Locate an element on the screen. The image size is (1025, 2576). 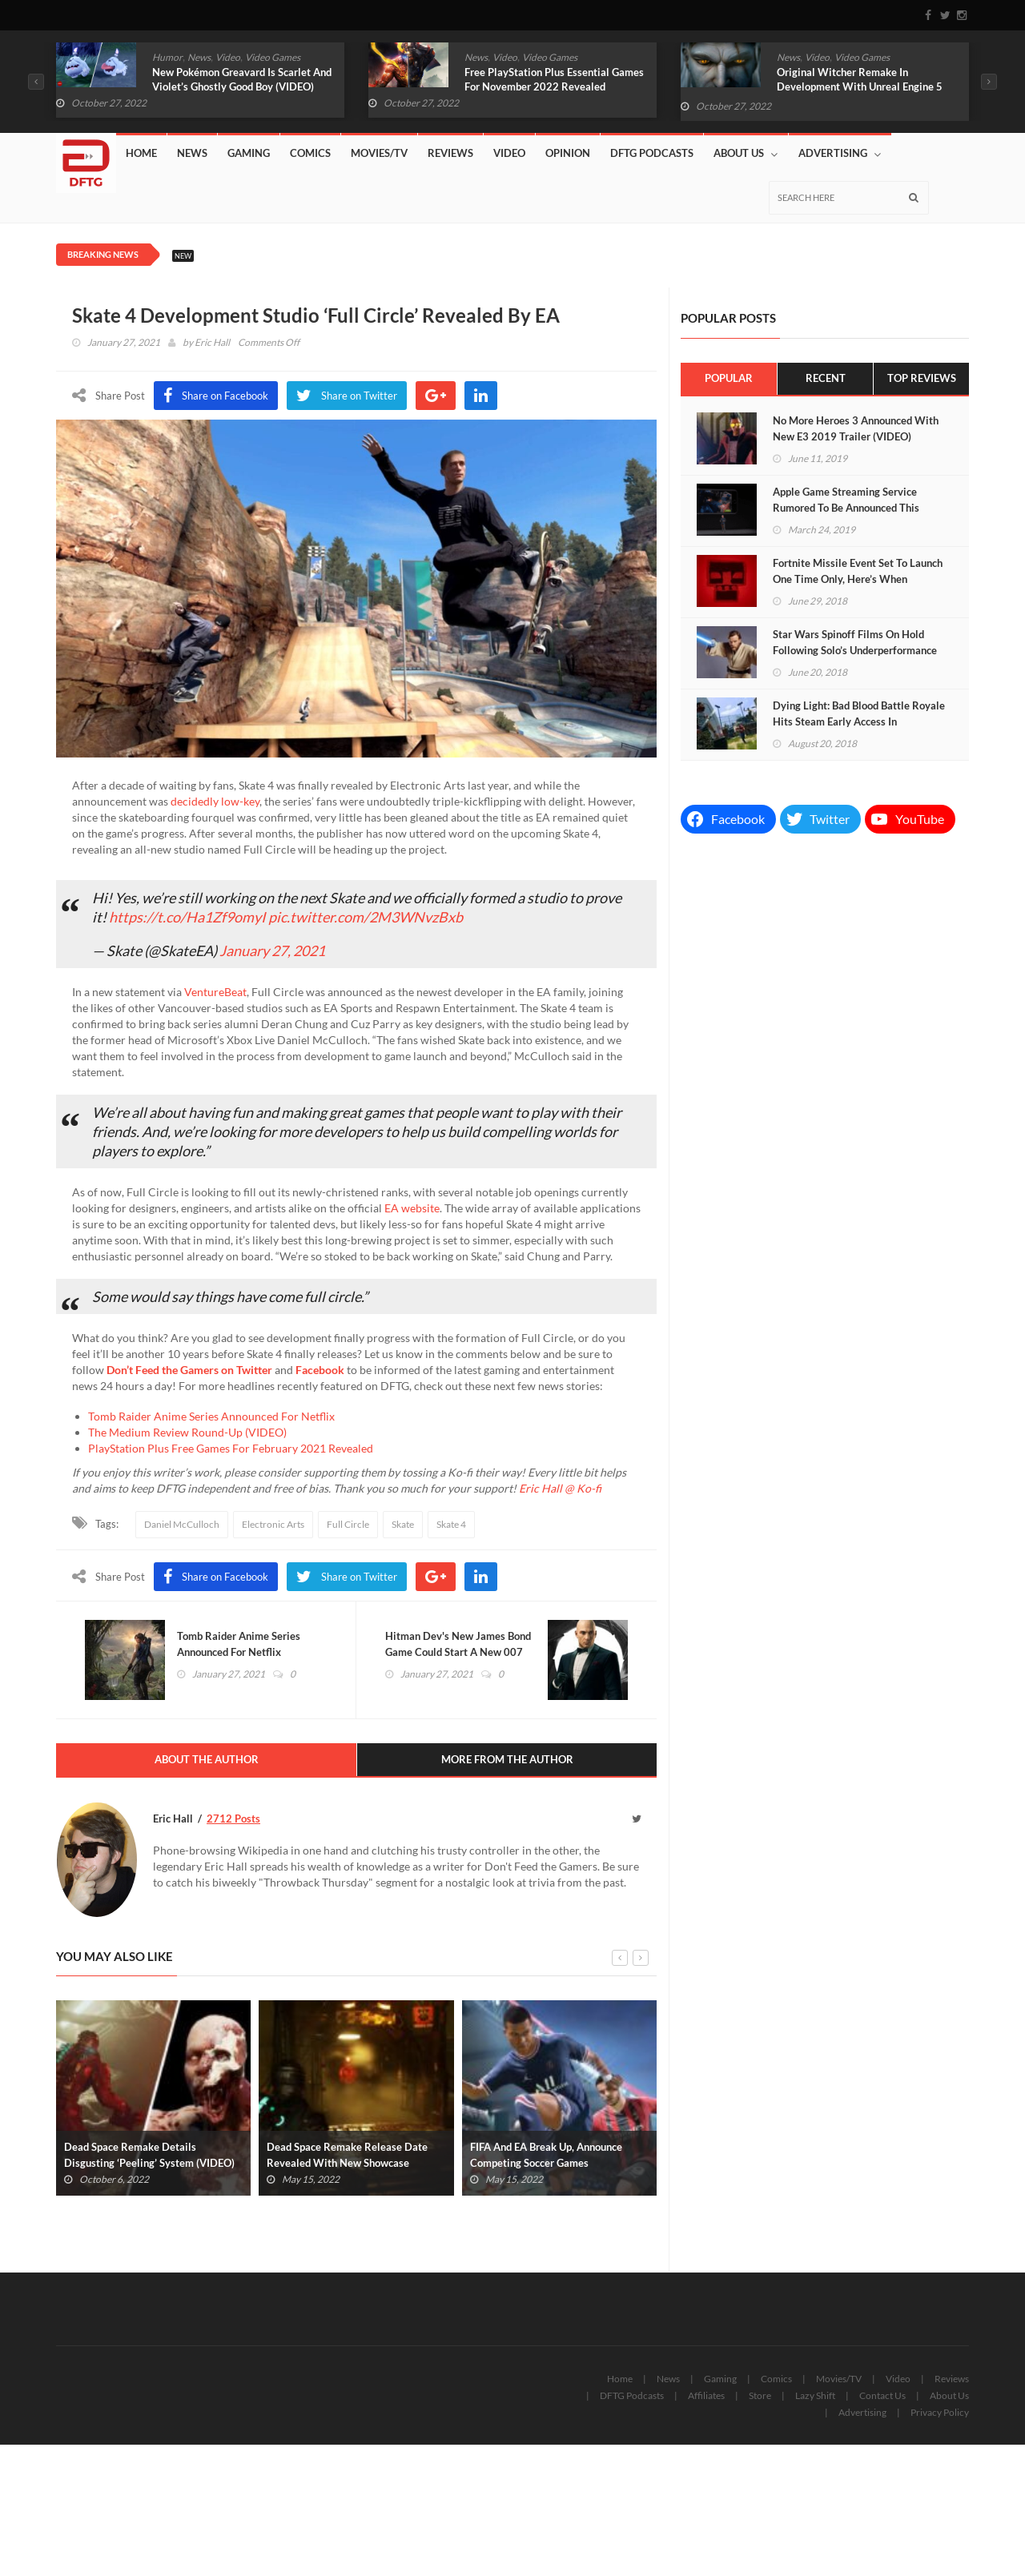
Eric Hall @ Ko-fi is located at coordinates (560, 1488).